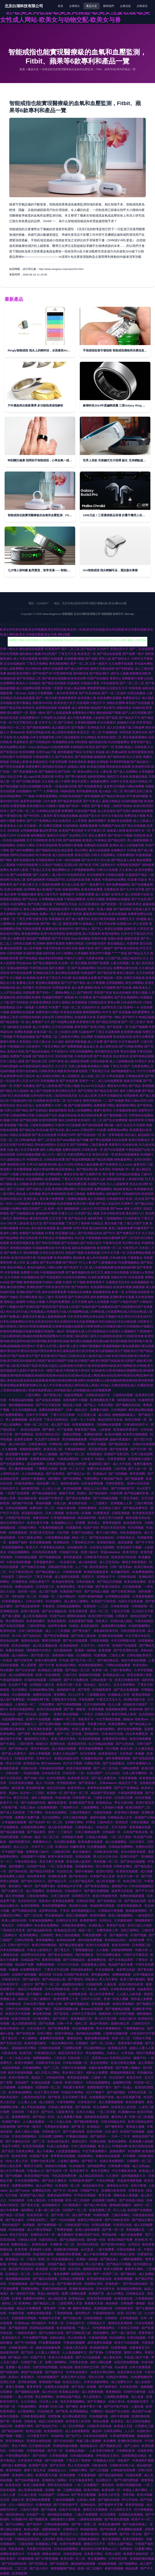 This screenshot has width=155, height=2576. I want to click on 国产美女在线免费, so click(44, 1135).